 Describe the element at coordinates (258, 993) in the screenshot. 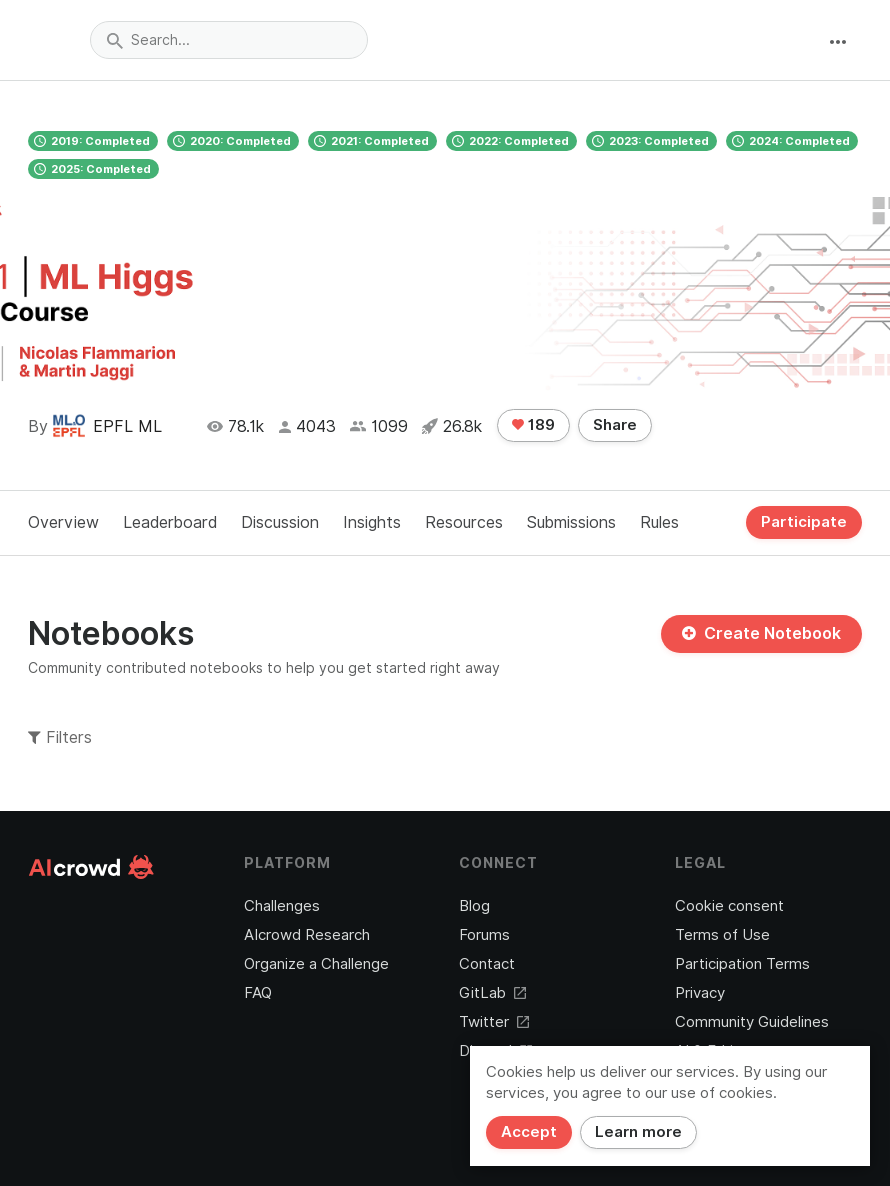

I see `FAQ` at that location.